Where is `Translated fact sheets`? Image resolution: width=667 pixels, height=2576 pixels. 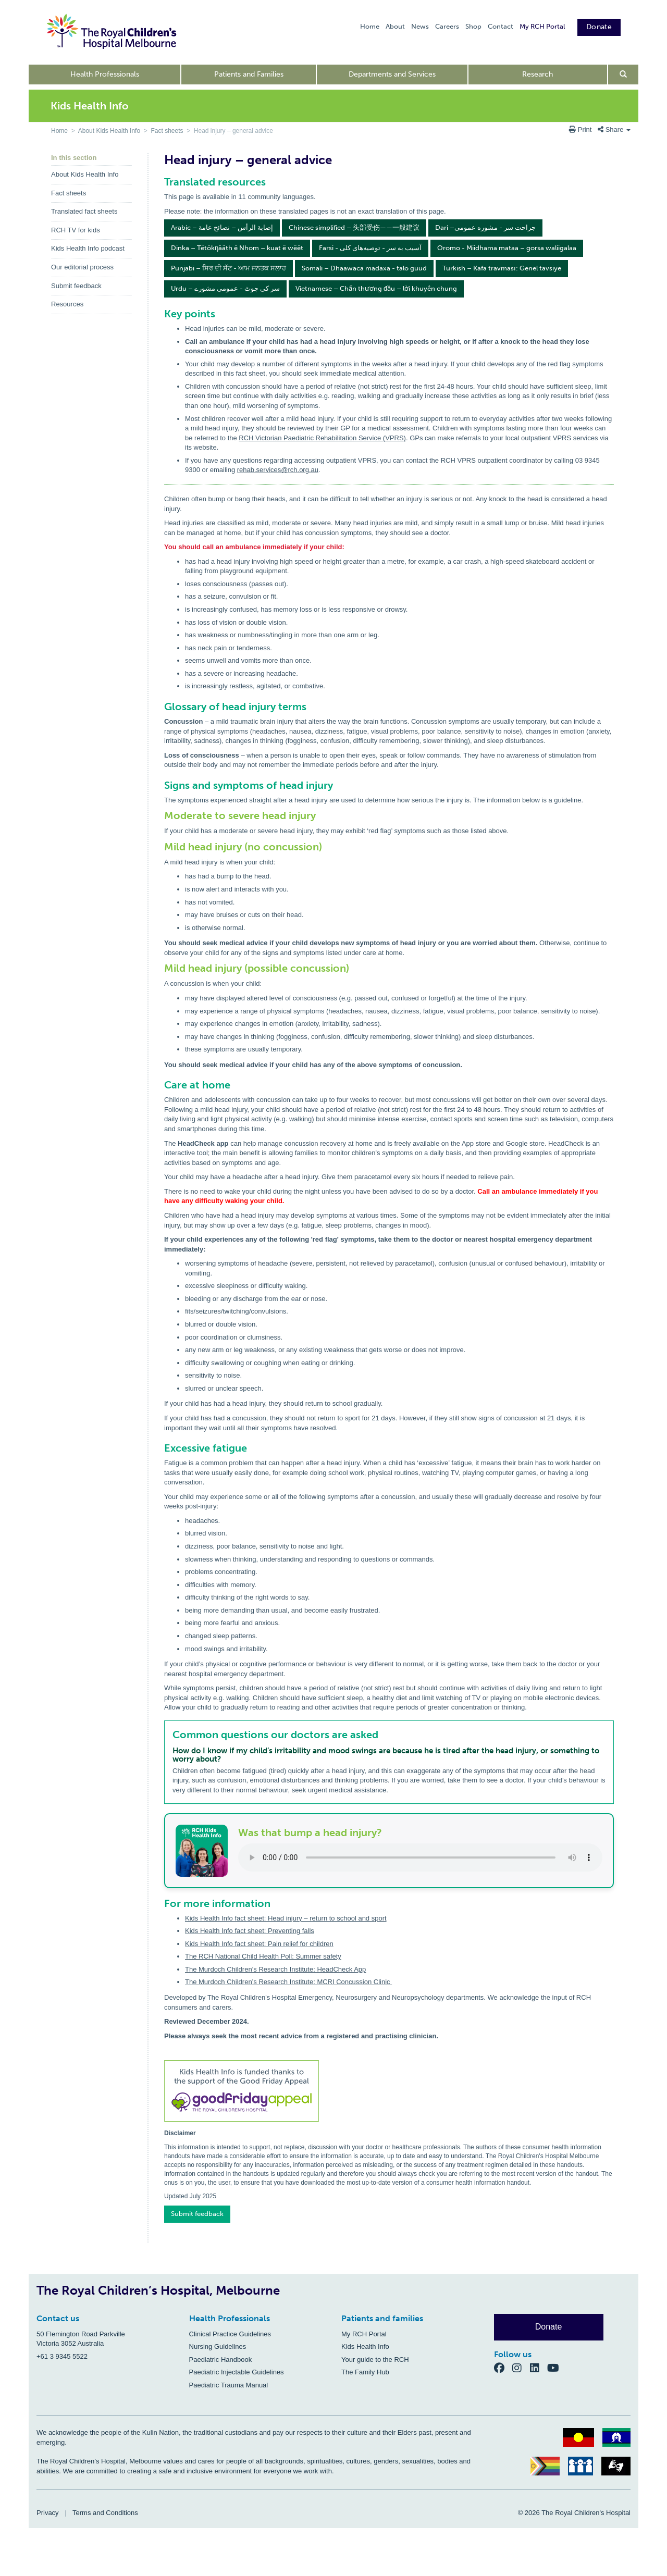 Translated fact sheets is located at coordinates (84, 211).